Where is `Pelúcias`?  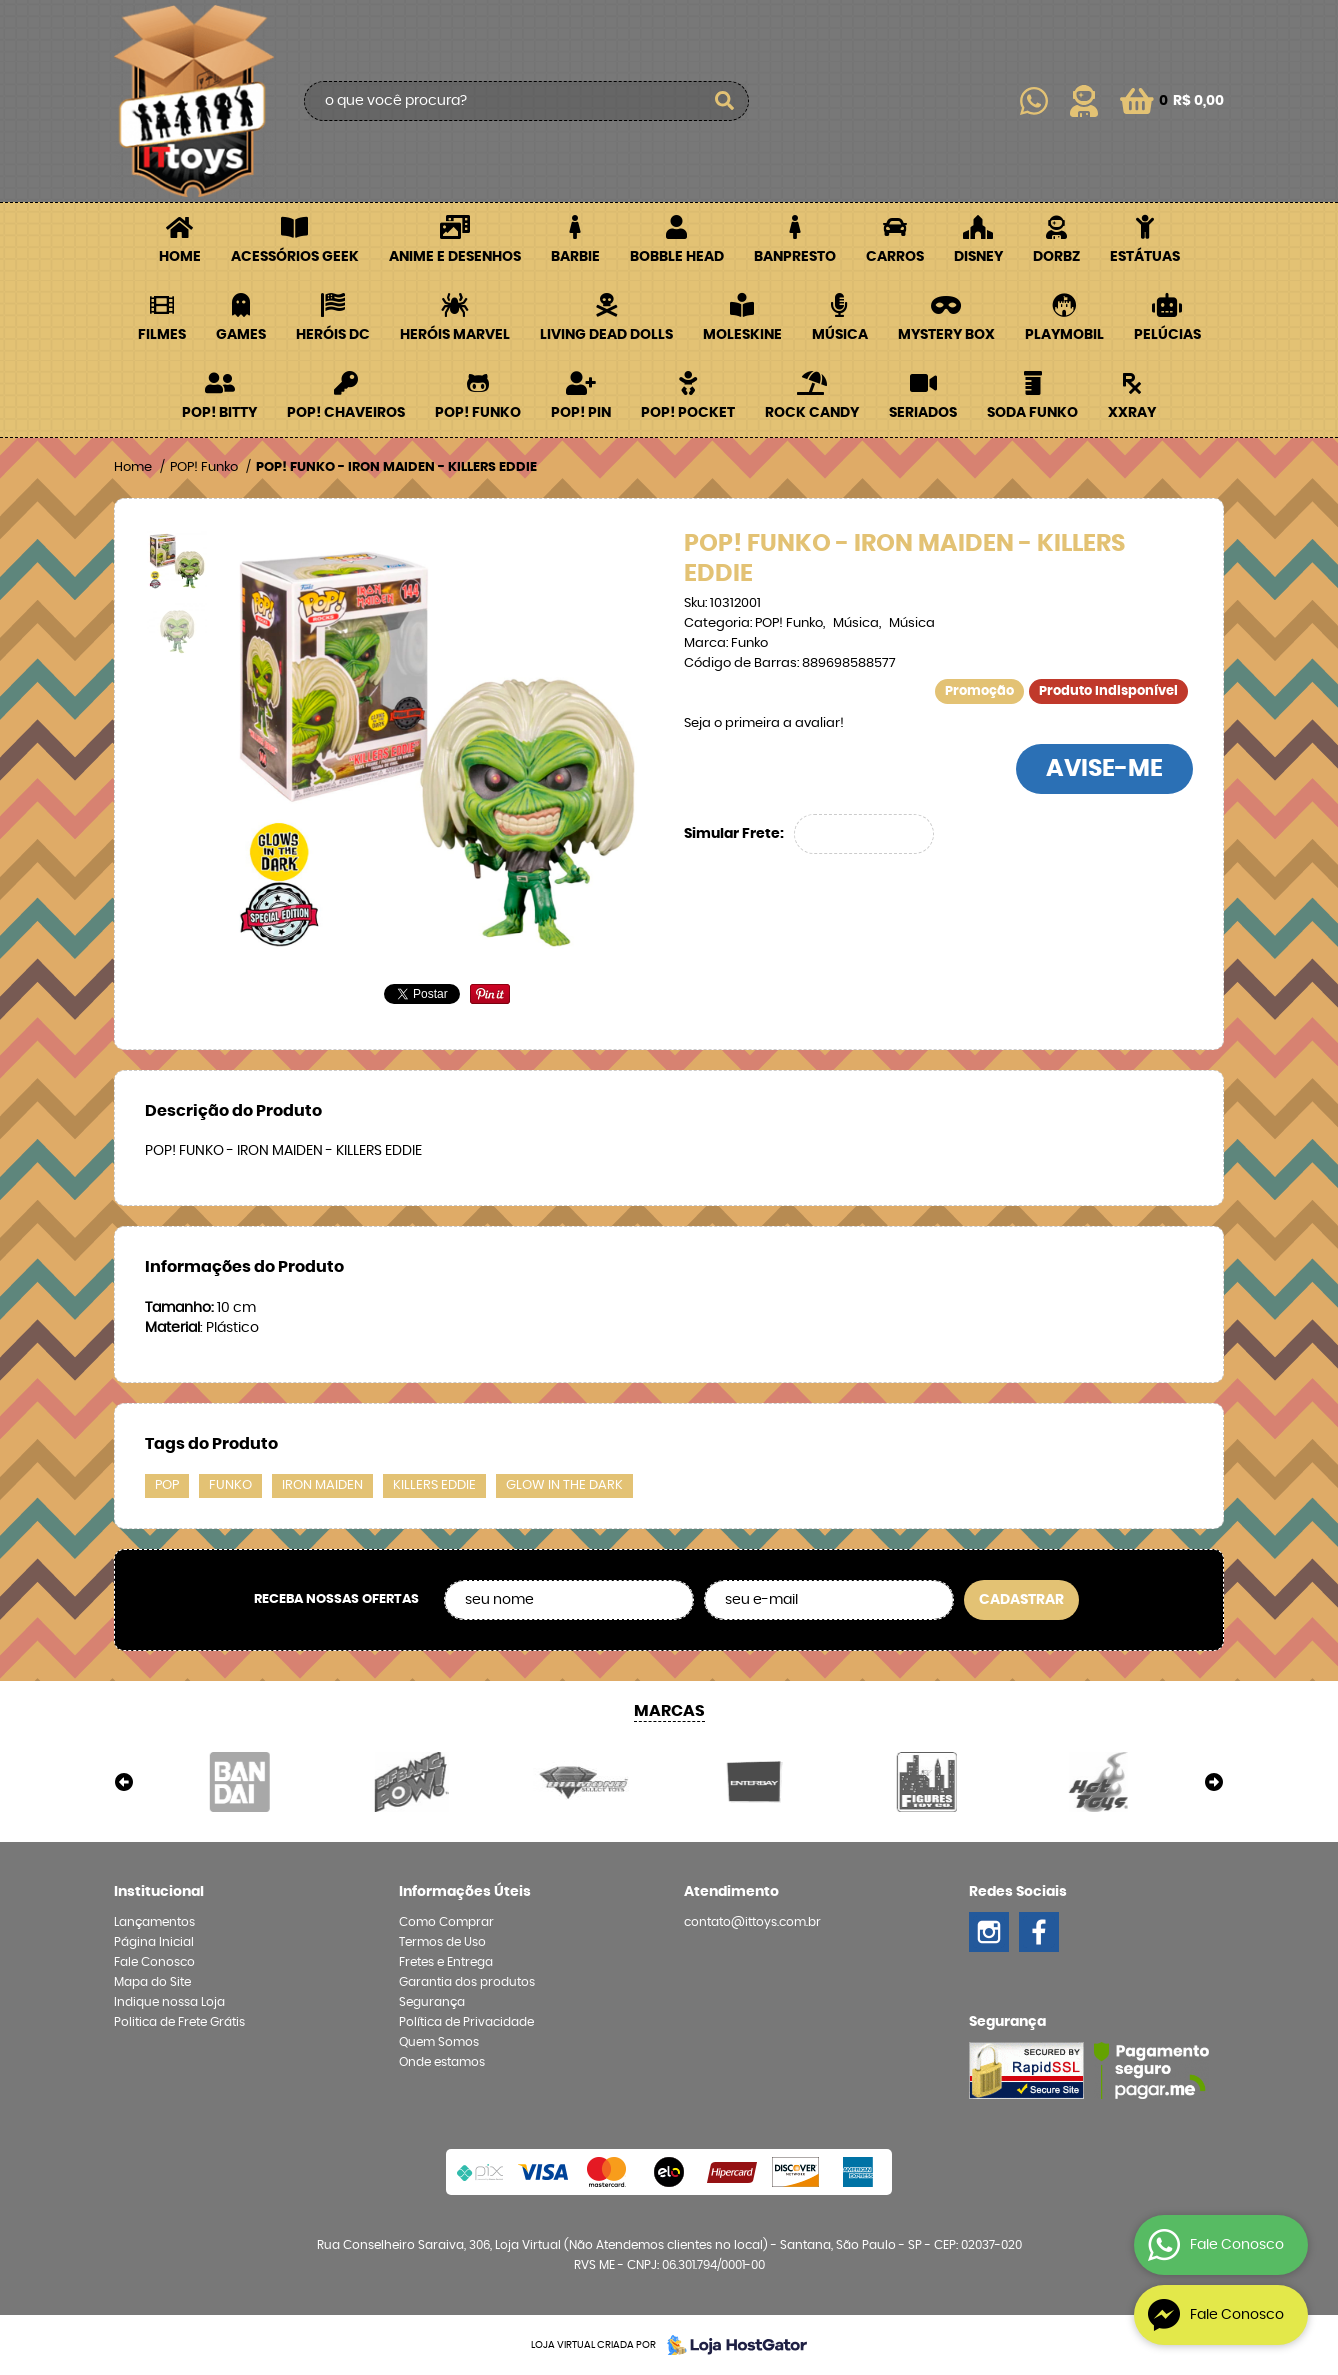 Pelúcias is located at coordinates (1167, 335).